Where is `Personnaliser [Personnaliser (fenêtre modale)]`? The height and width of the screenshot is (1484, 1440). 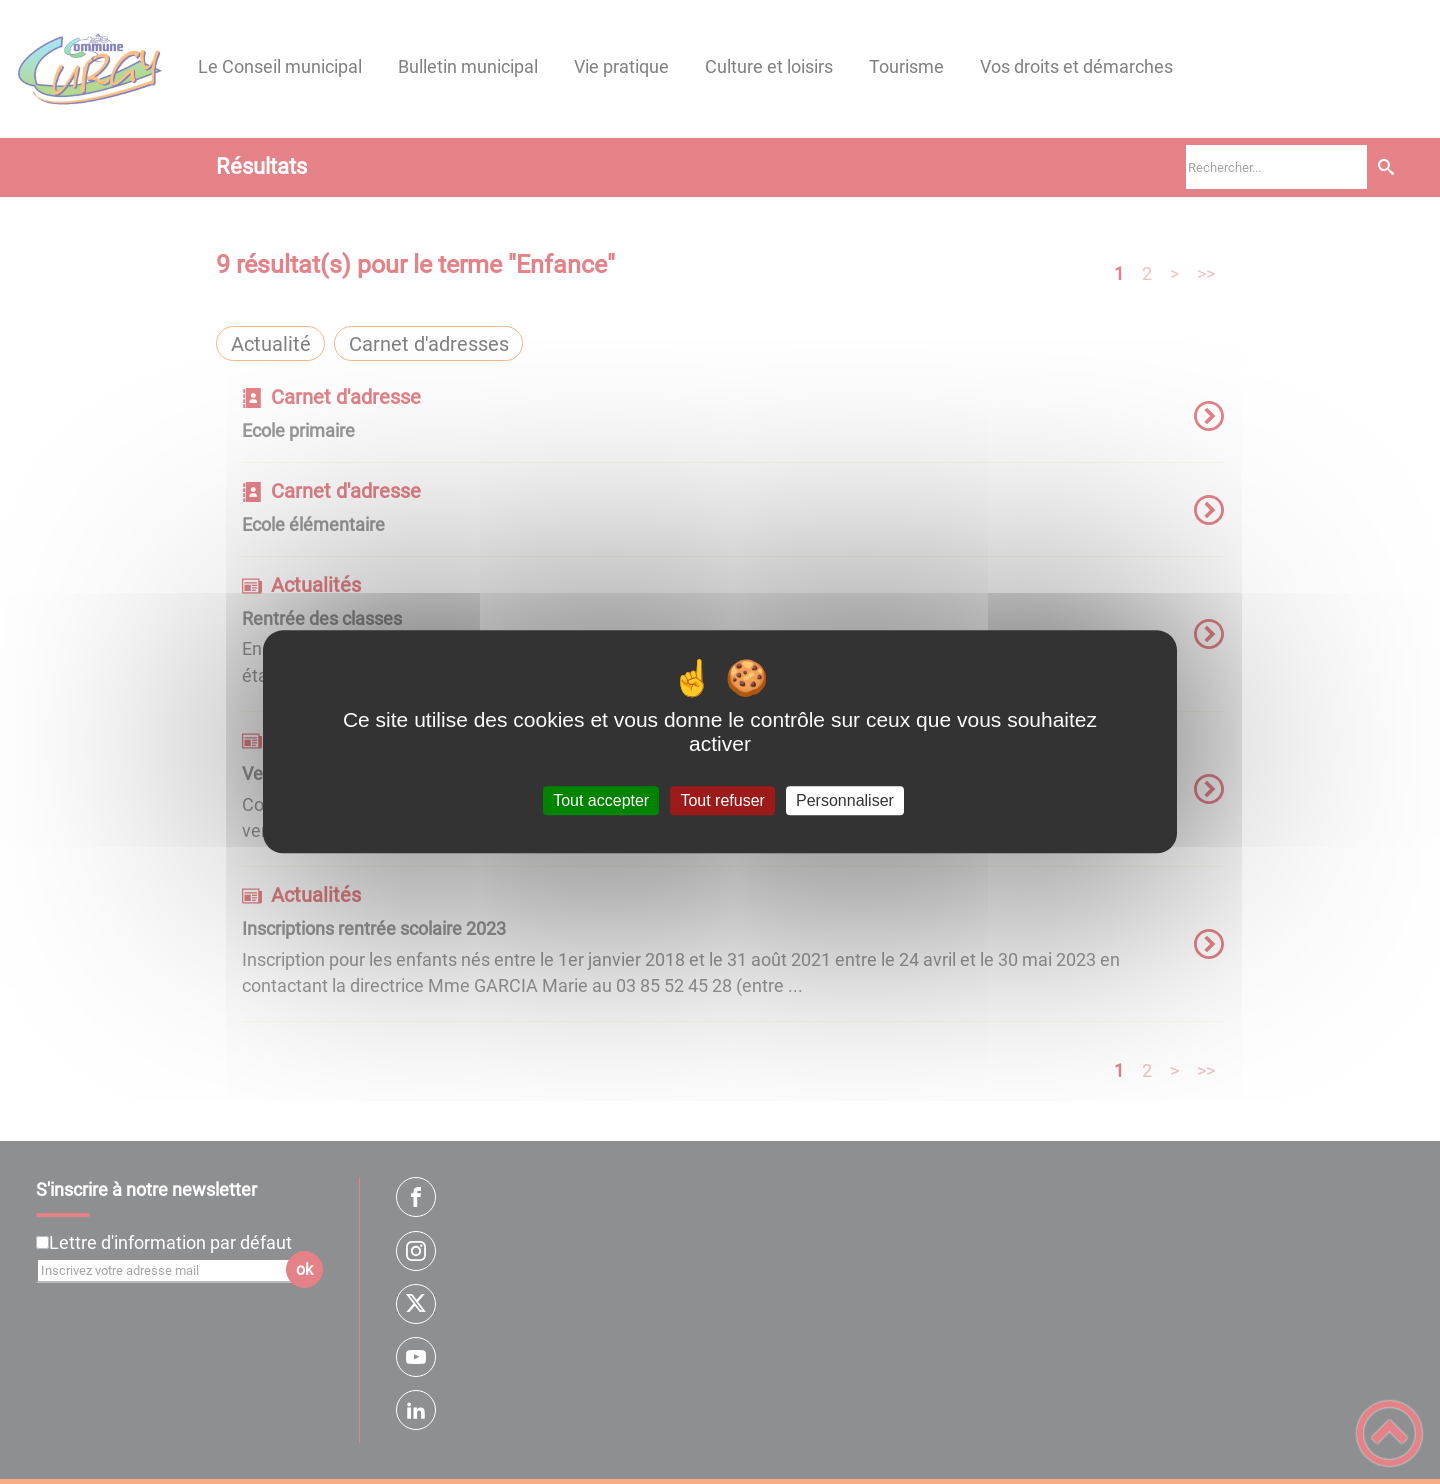
Personnaliser [Personnaliser (fenêtre modale)] is located at coordinates (845, 800).